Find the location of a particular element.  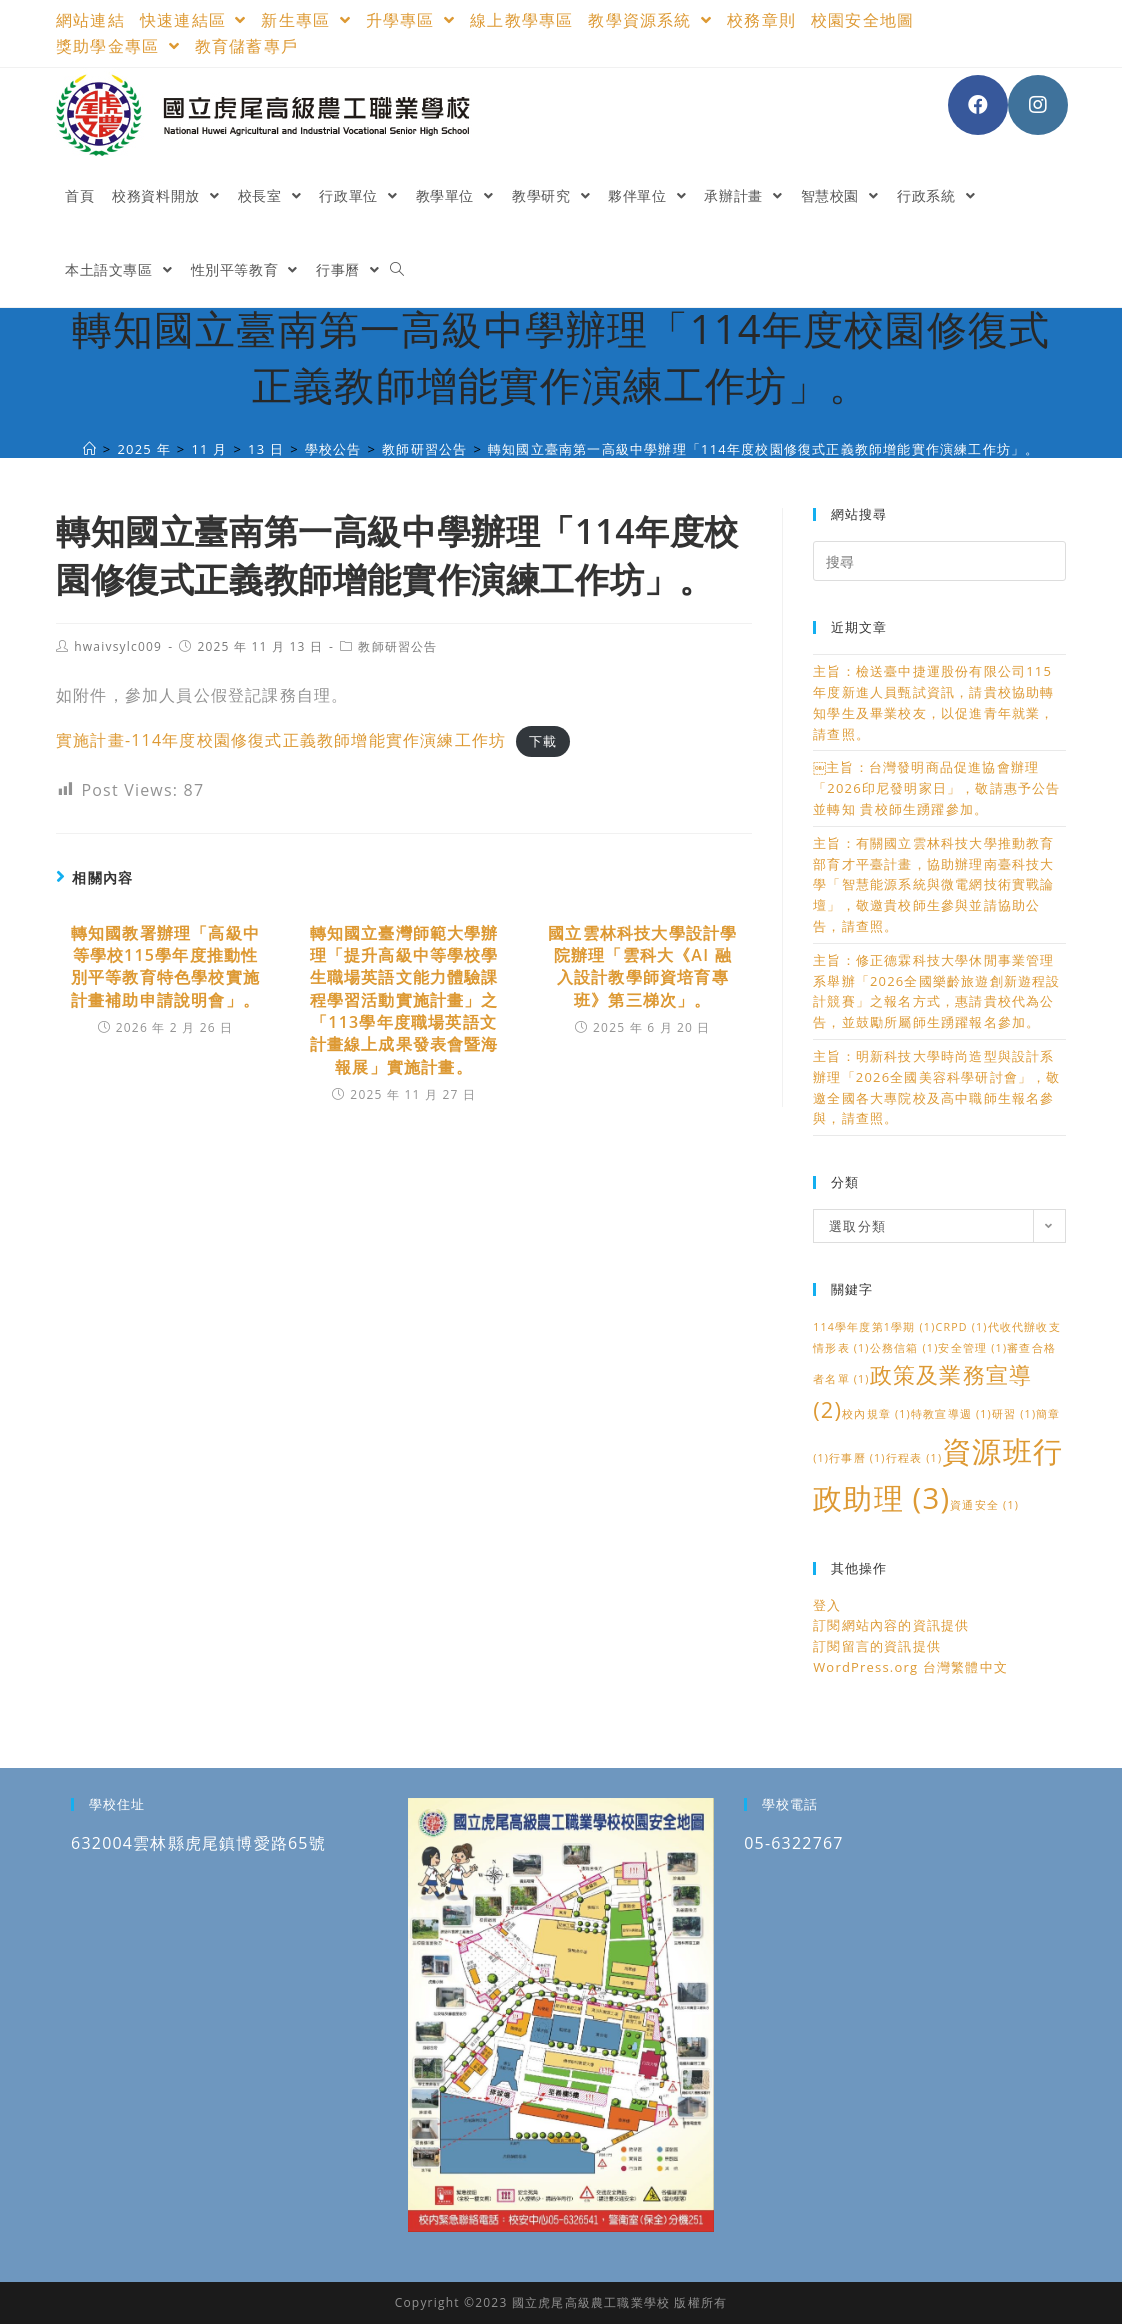

[Search website] is located at coordinates (397, 270).